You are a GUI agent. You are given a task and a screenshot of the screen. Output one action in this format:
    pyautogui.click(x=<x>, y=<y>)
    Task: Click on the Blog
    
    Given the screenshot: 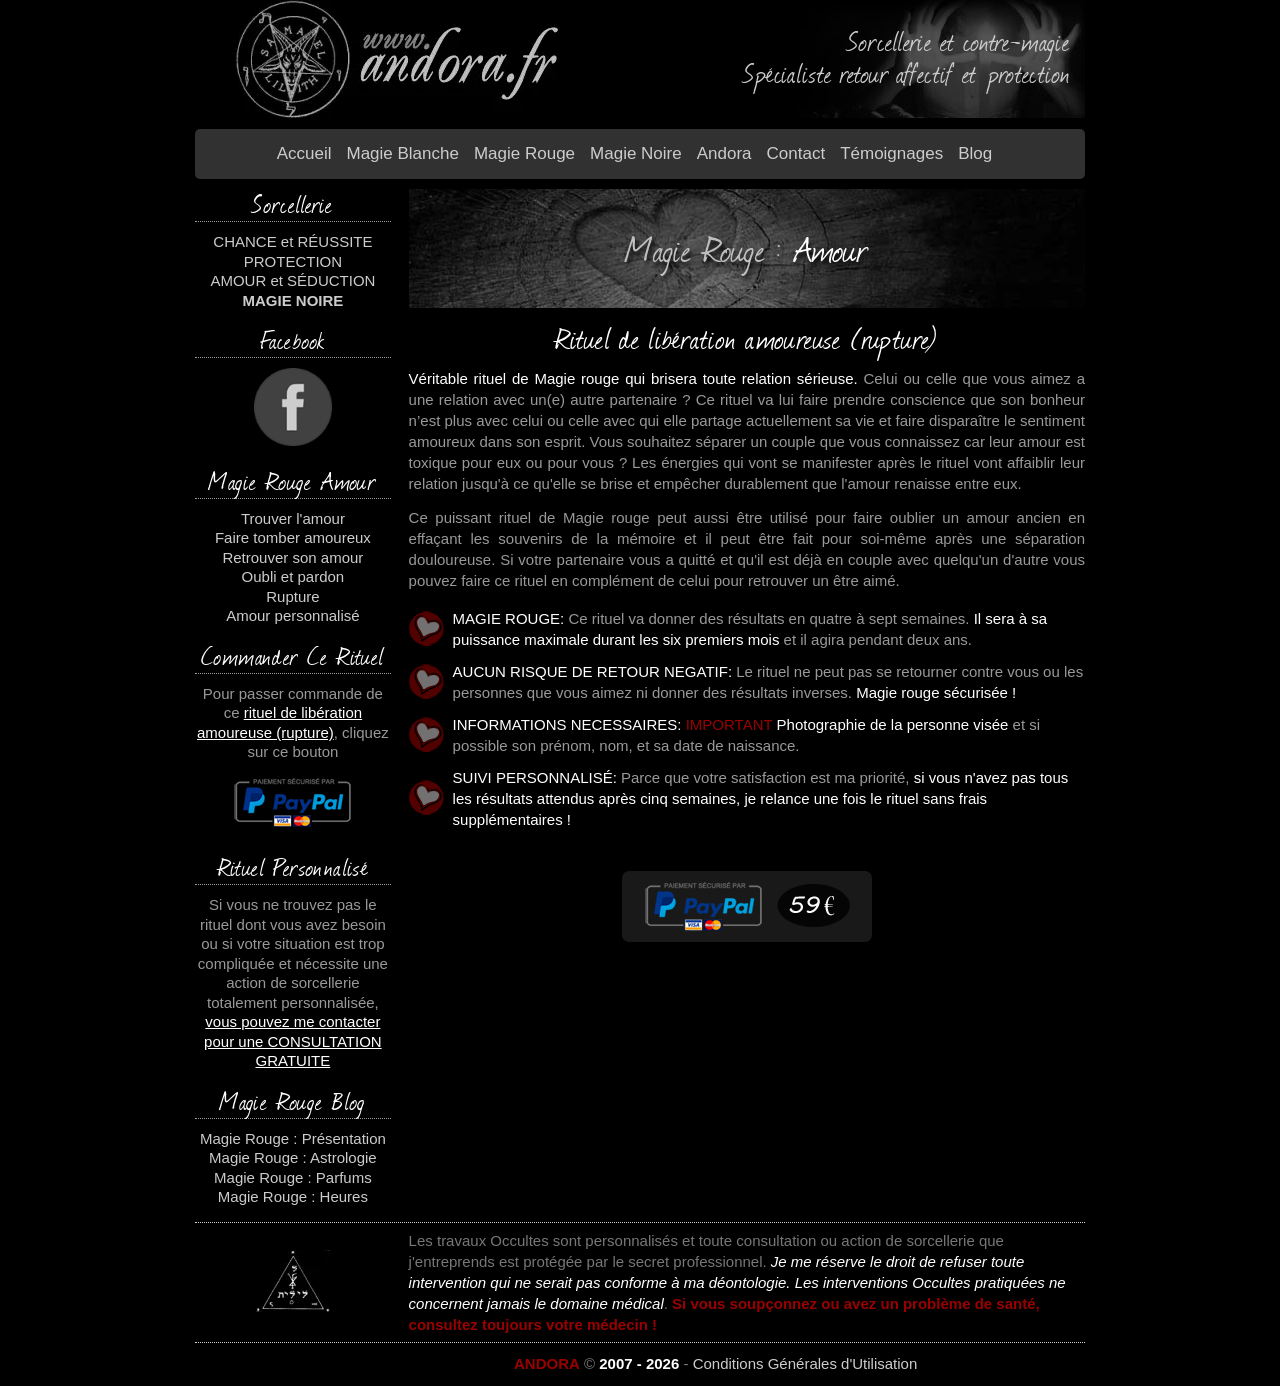 What is the action you would take?
    pyautogui.click(x=975, y=153)
    